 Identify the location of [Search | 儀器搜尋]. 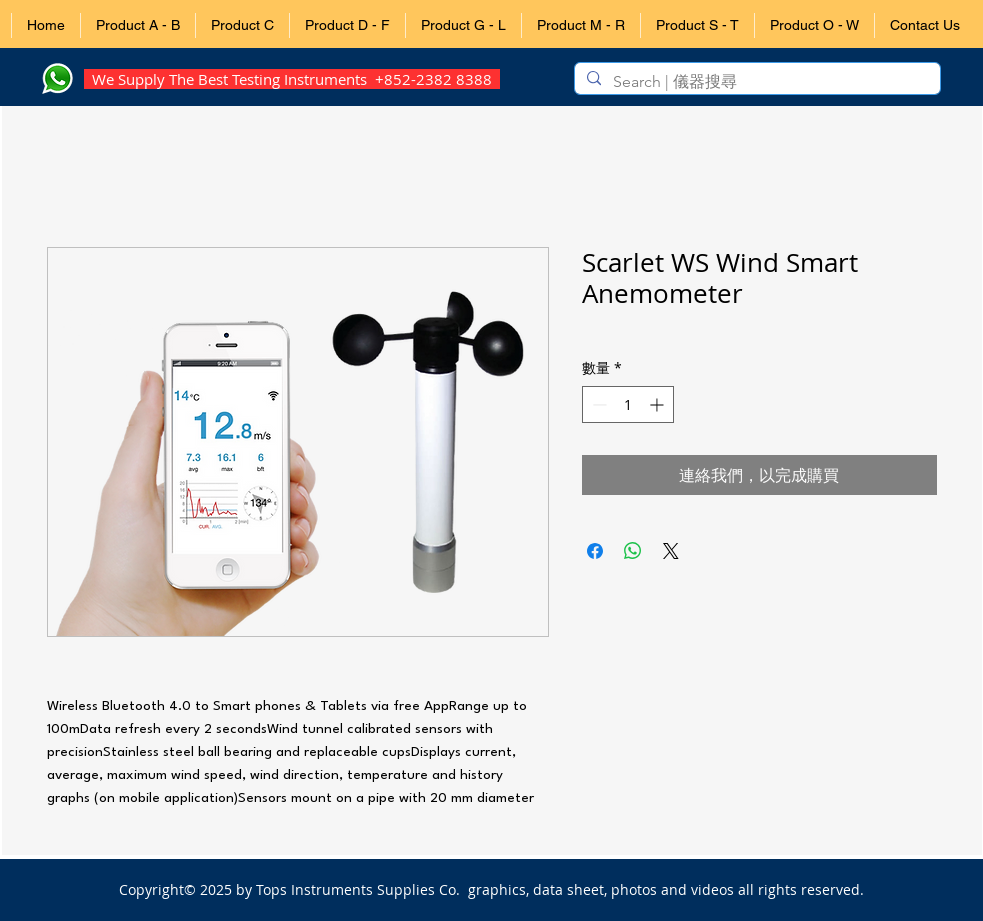
(755, 82).